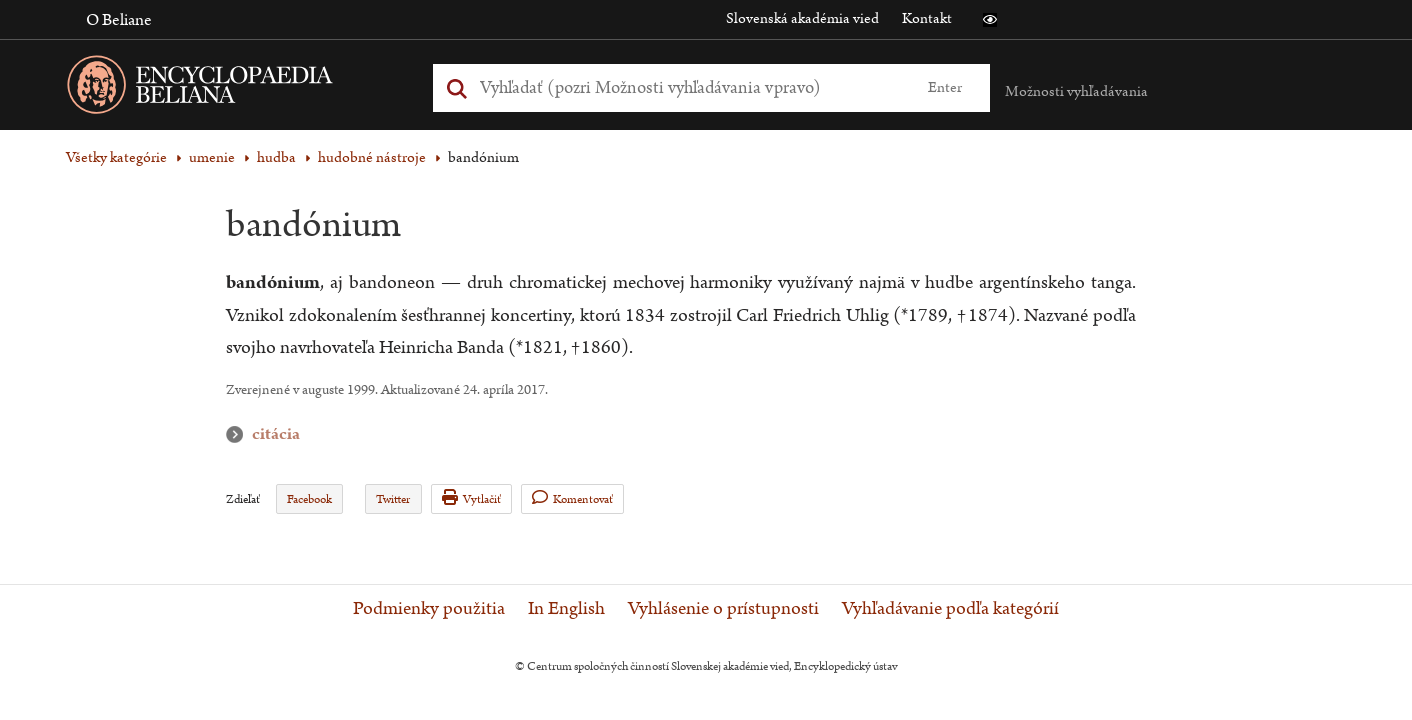  What do you see at coordinates (429, 609) in the screenshot?
I see `Podmienky použitia` at bounding box center [429, 609].